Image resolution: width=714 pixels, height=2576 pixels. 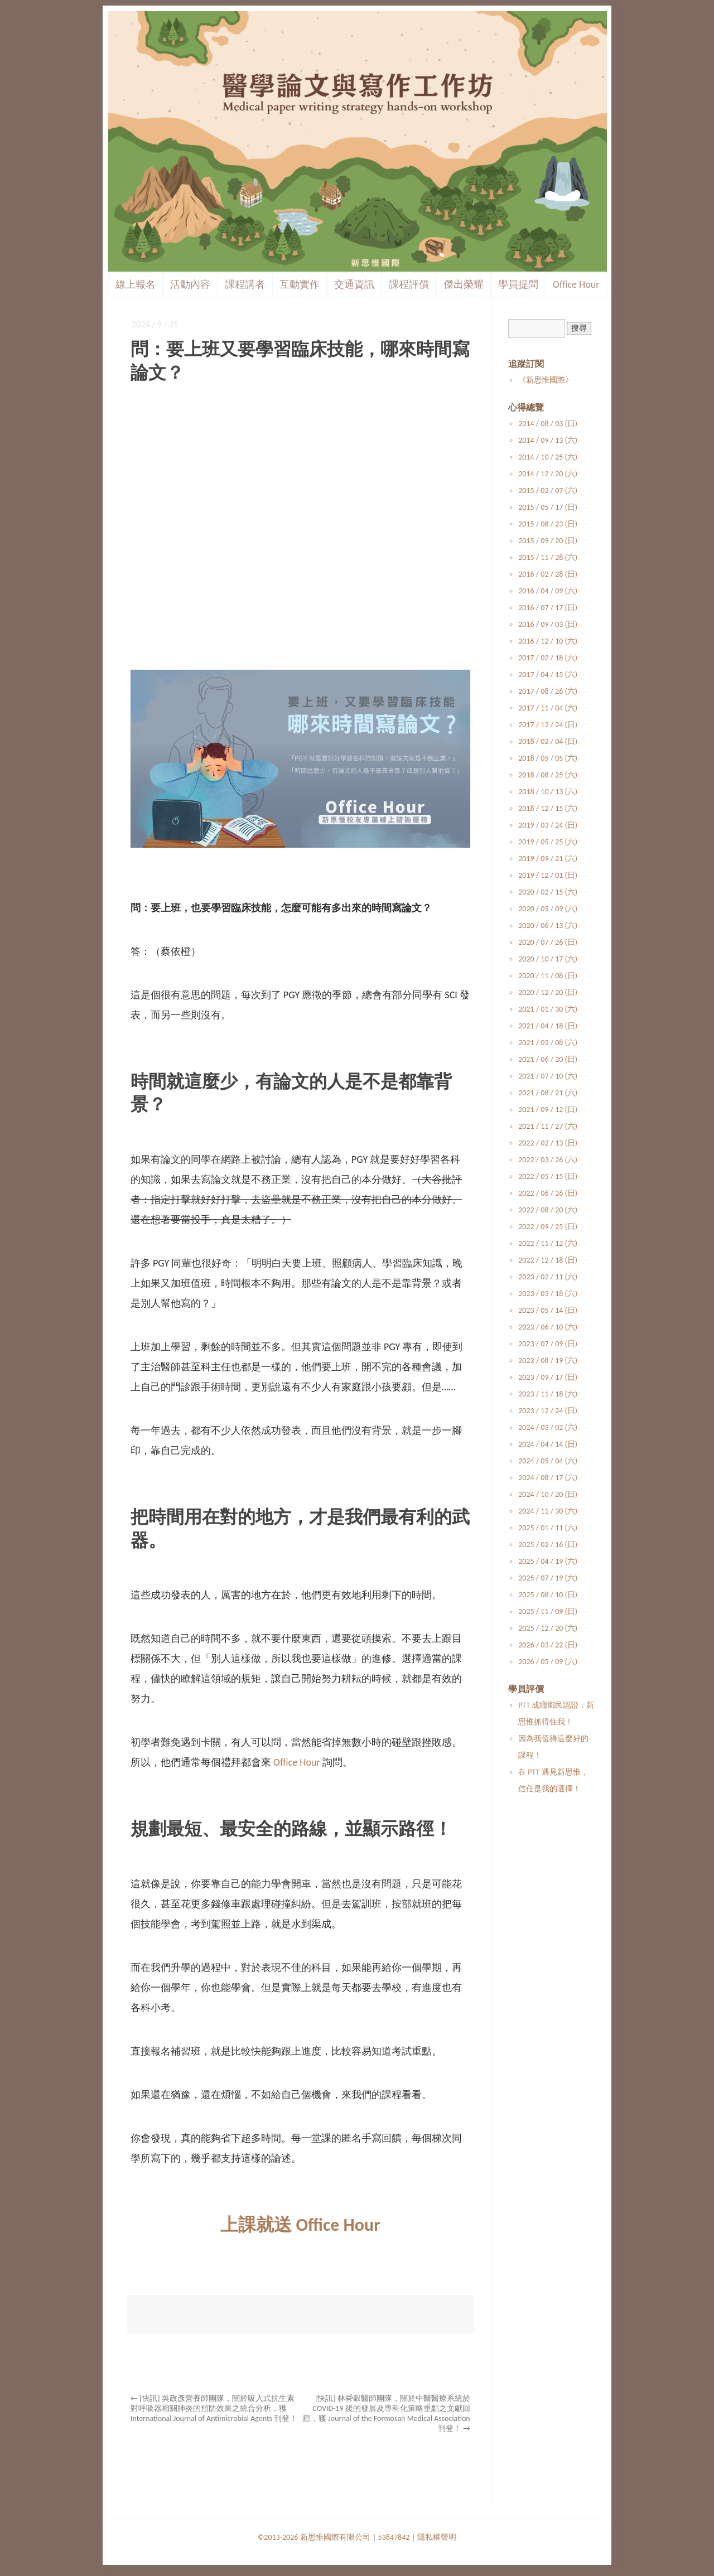 I want to click on 2015 / 02 / 07 (六), so click(x=547, y=490).